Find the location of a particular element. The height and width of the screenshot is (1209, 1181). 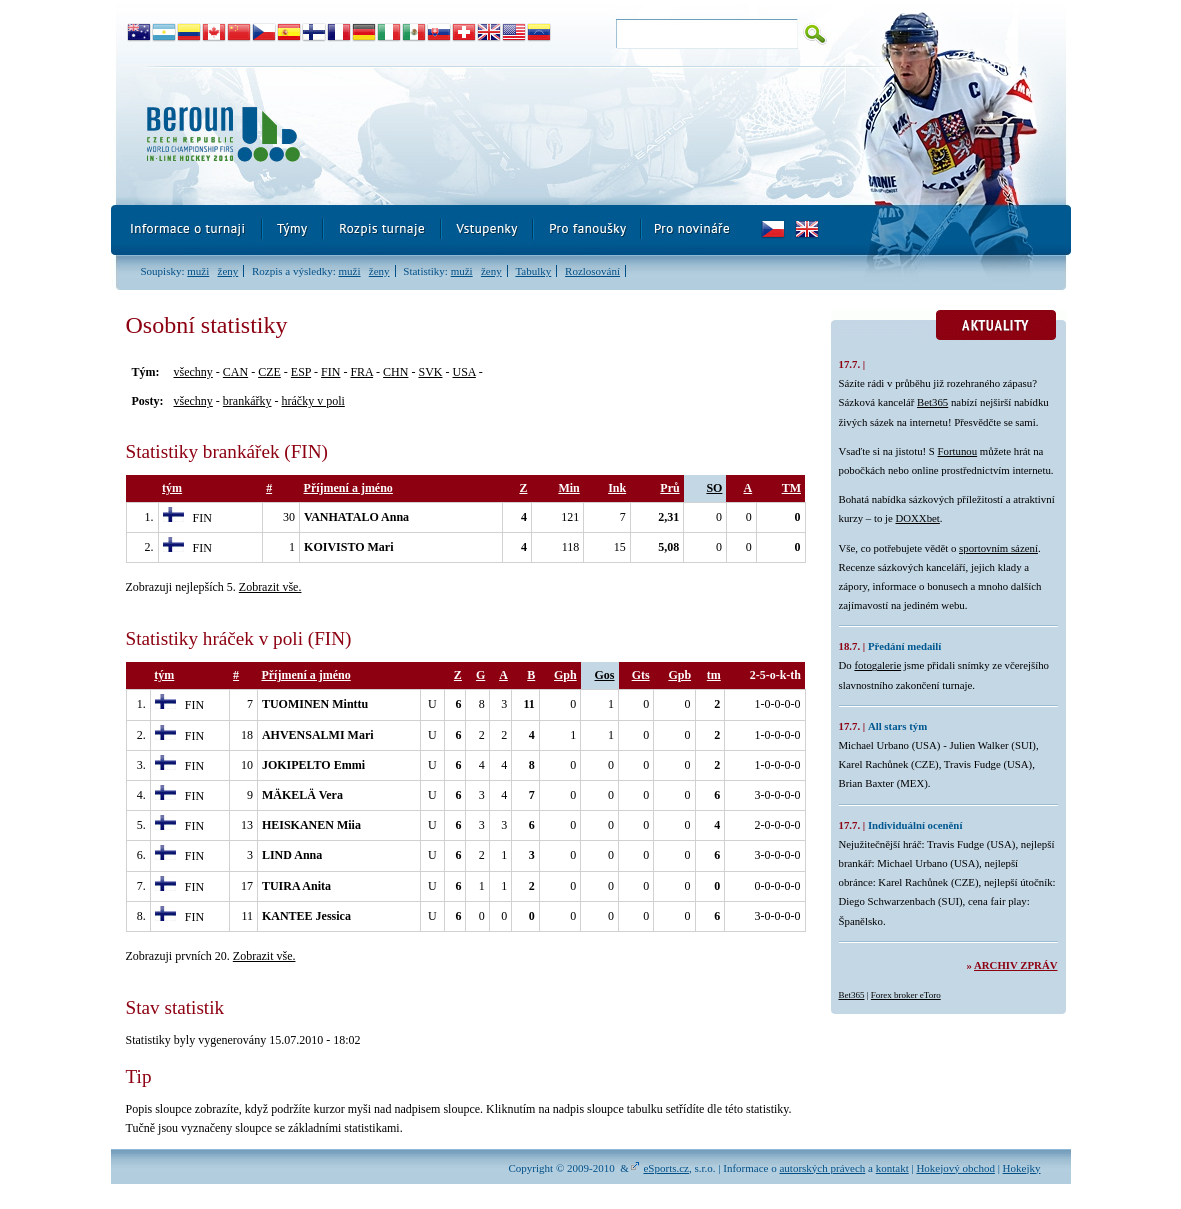

Zobrazit vše. is located at coordinates (270, 587).